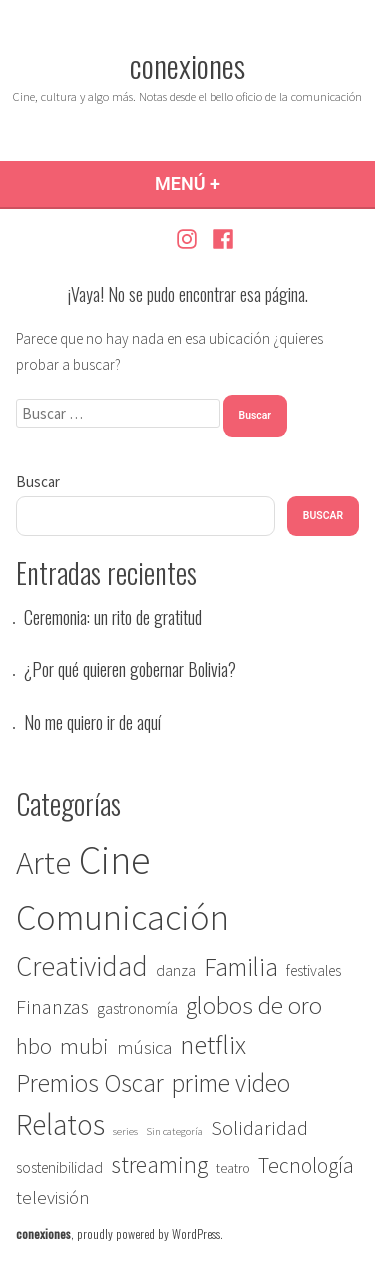 Image resolution: width=375 pixels, height=1261 pixels. Describe the element at coordinates (38, 481) in the screenshot. I see `Buscar` at that location.